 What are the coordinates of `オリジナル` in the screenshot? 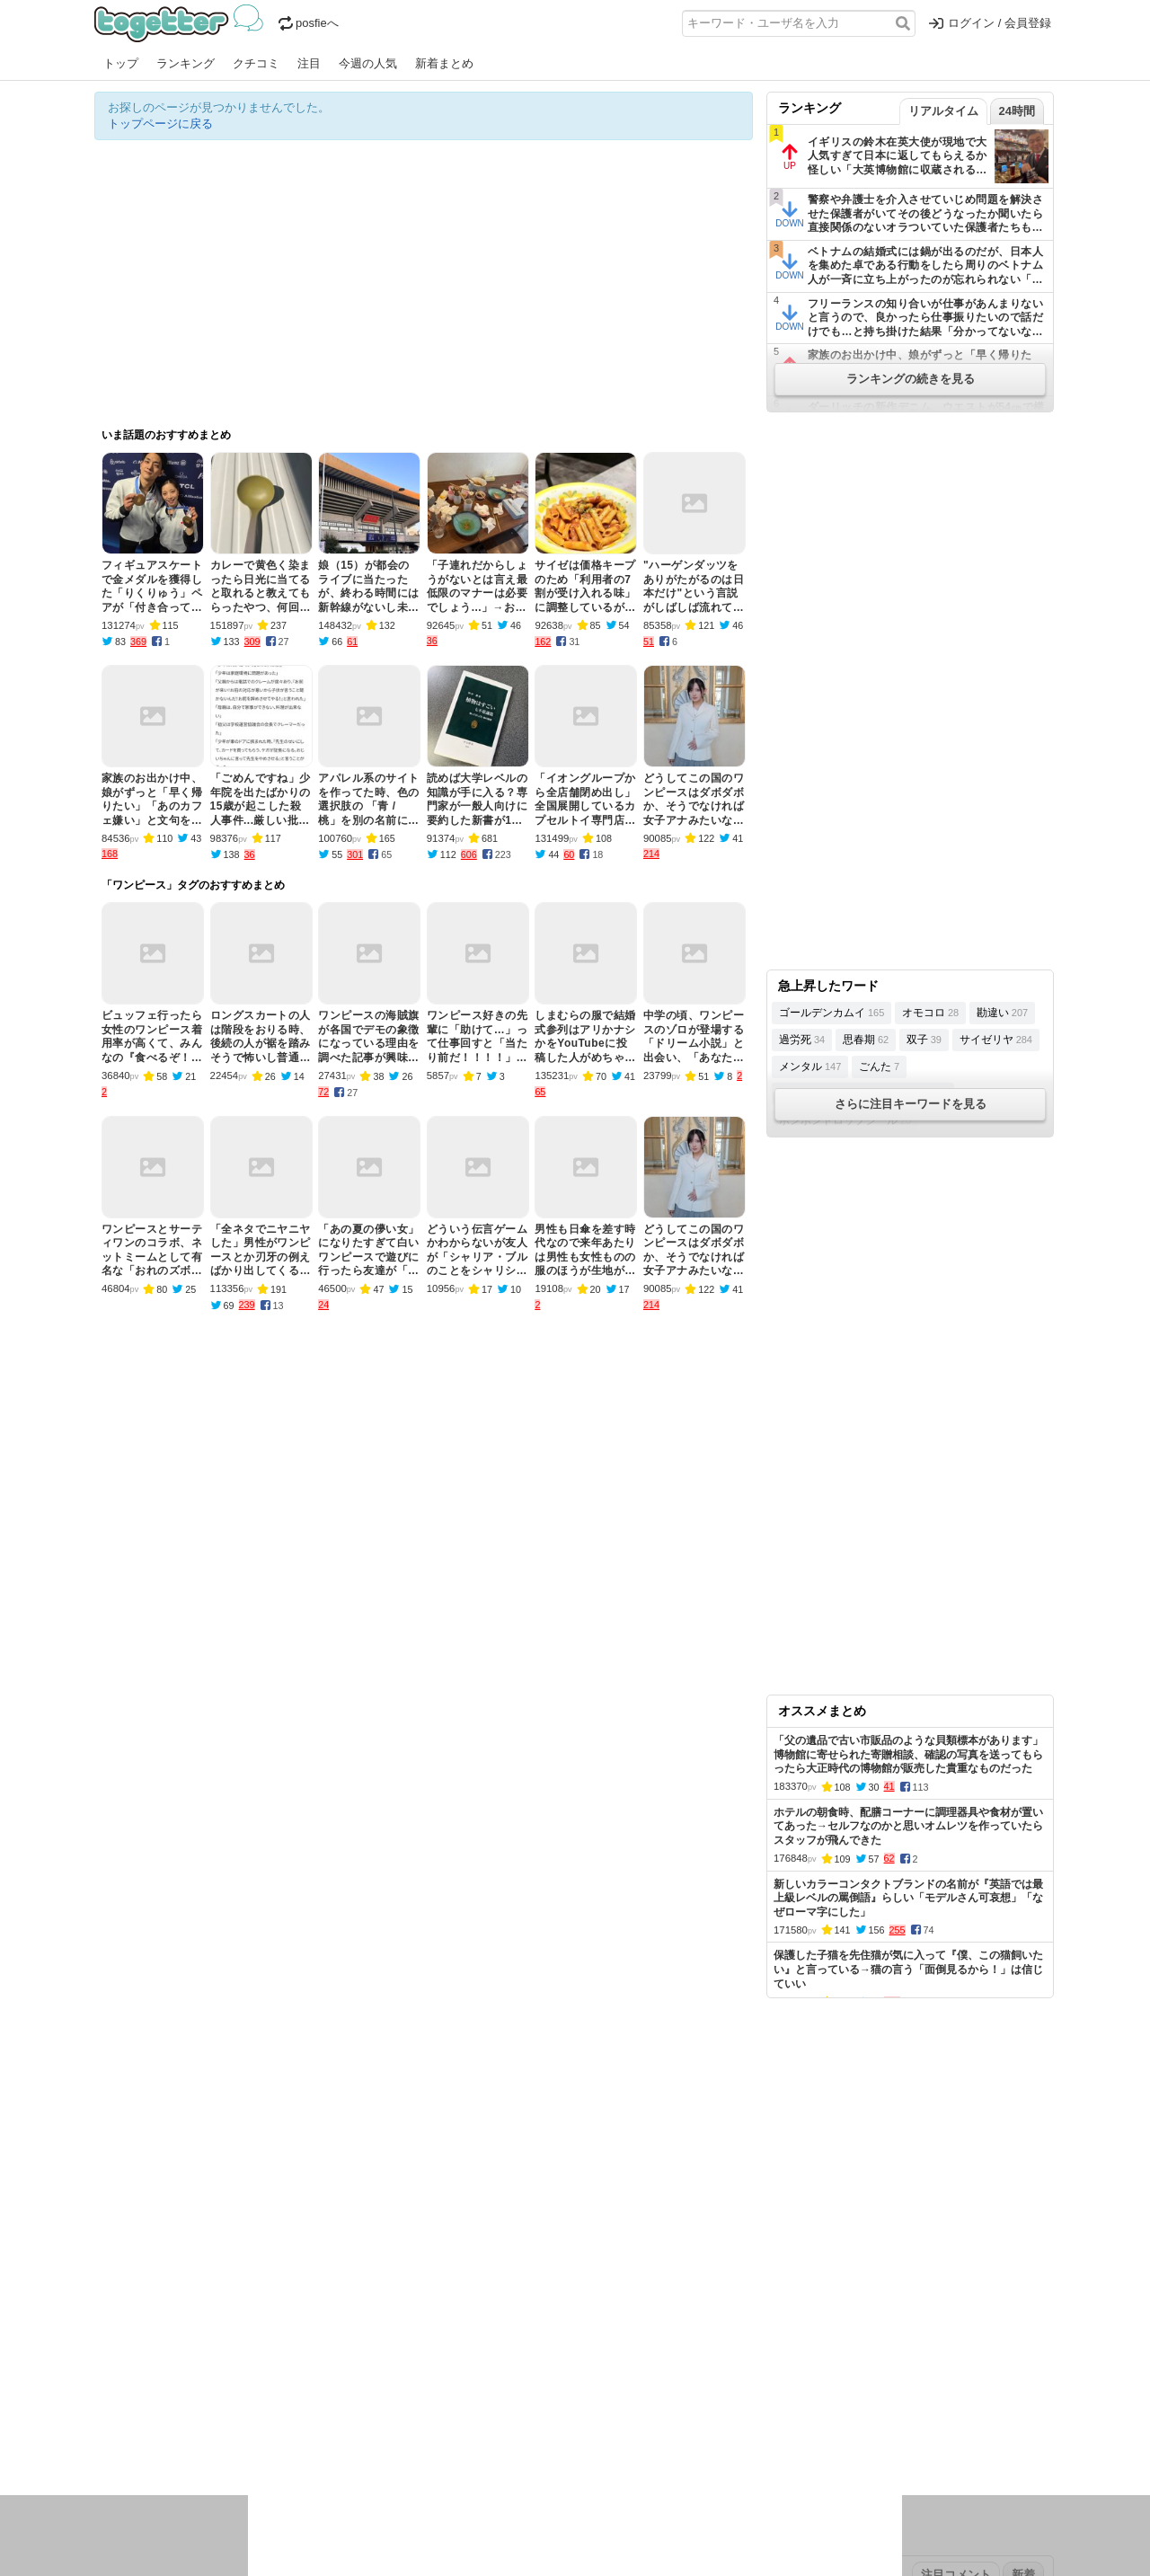 It's located at (451, 2304).